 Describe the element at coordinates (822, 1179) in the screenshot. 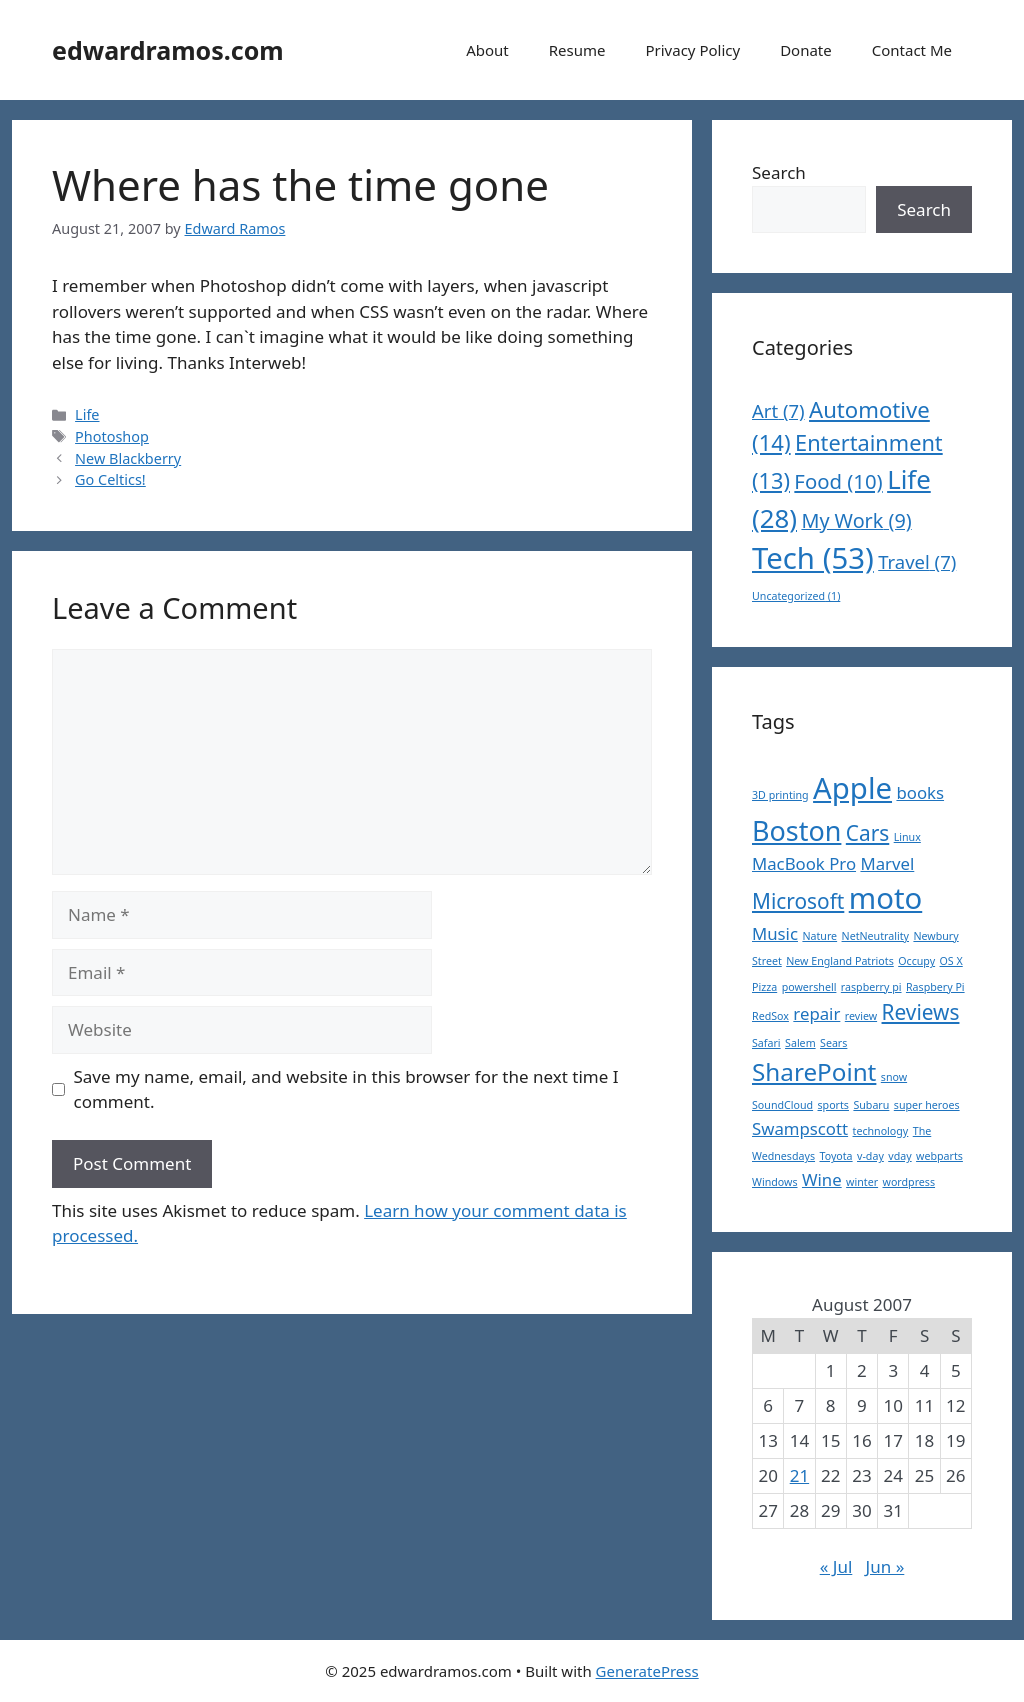

I see `Wine [Wine (2 items)]` at that location.